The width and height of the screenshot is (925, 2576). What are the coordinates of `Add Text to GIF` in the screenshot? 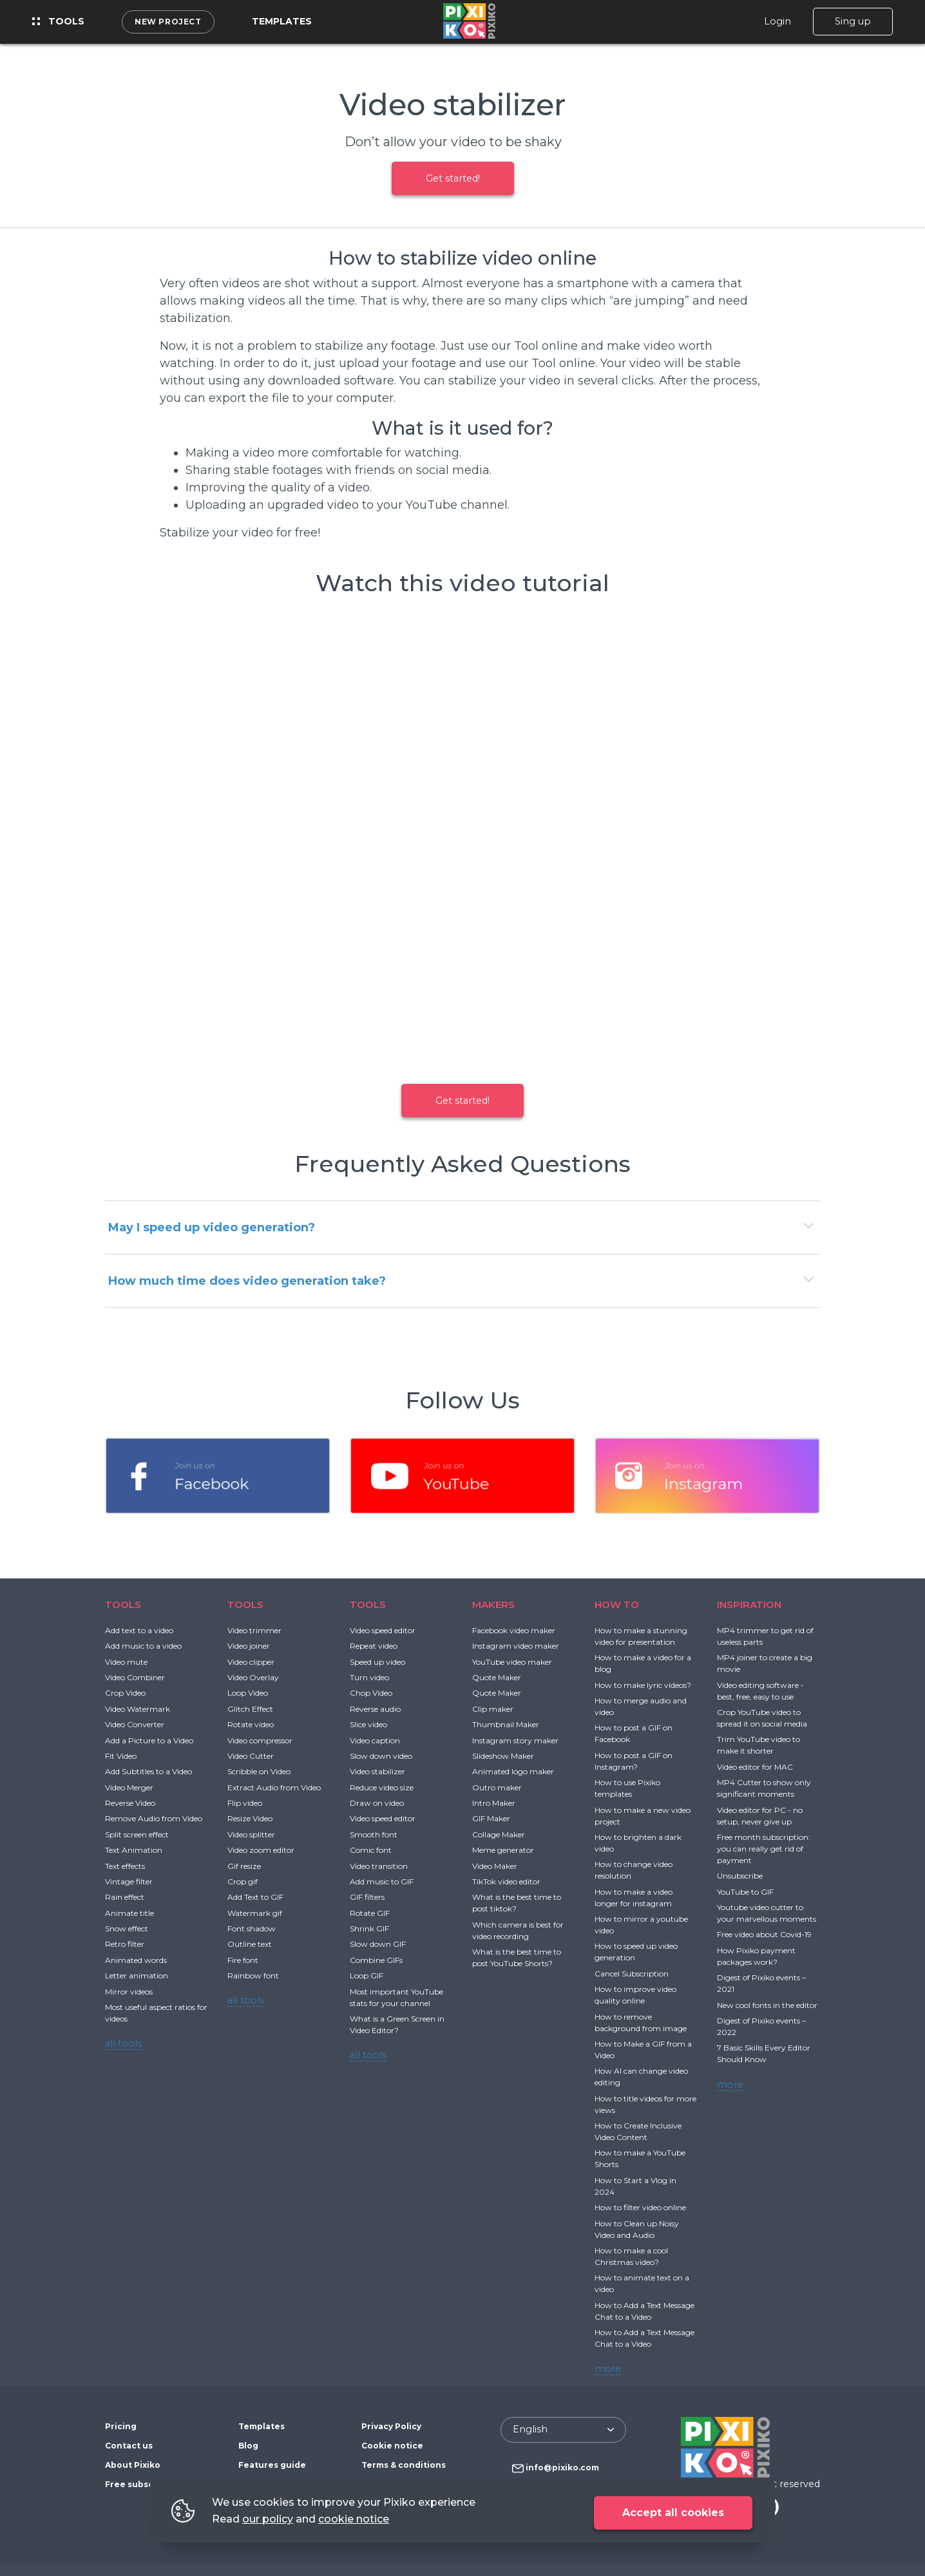 It's located at (255, 1897).